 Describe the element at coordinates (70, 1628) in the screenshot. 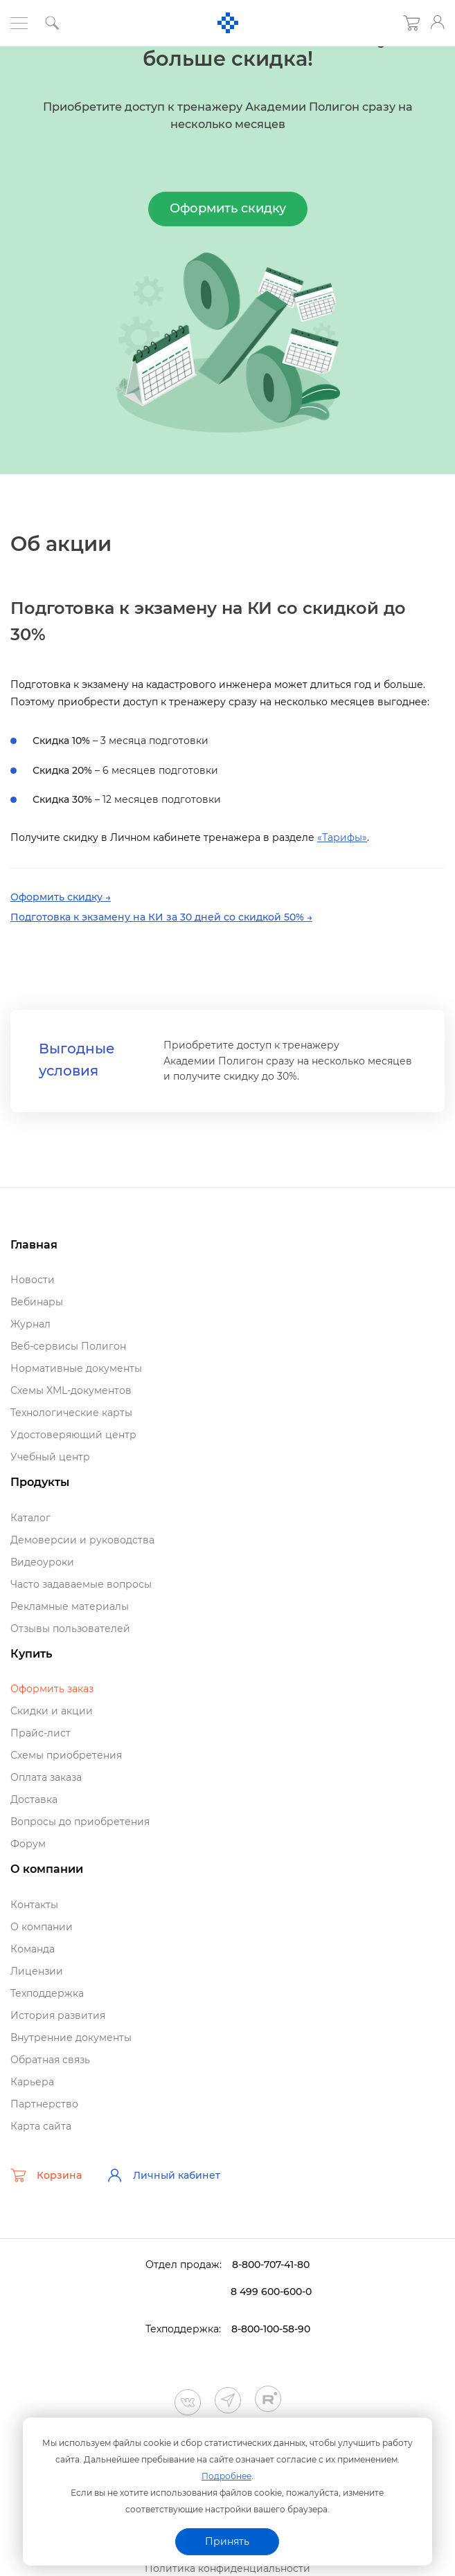

I see `Отзывы пользователей` at that location.